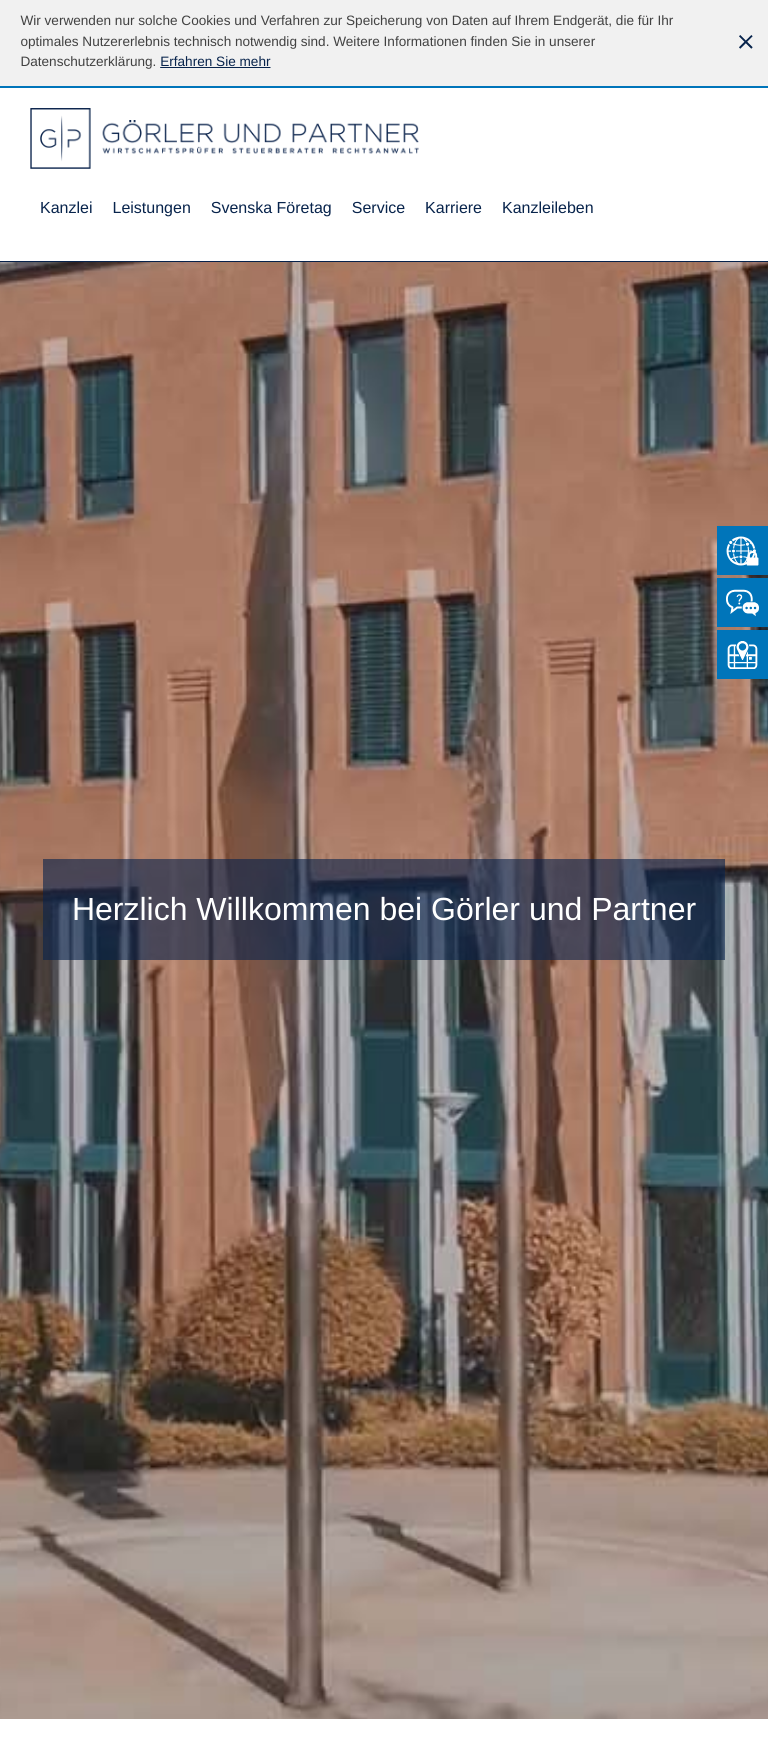  I want to click on [Erfahren Sie mehr über Cookies], so click(215, 61).